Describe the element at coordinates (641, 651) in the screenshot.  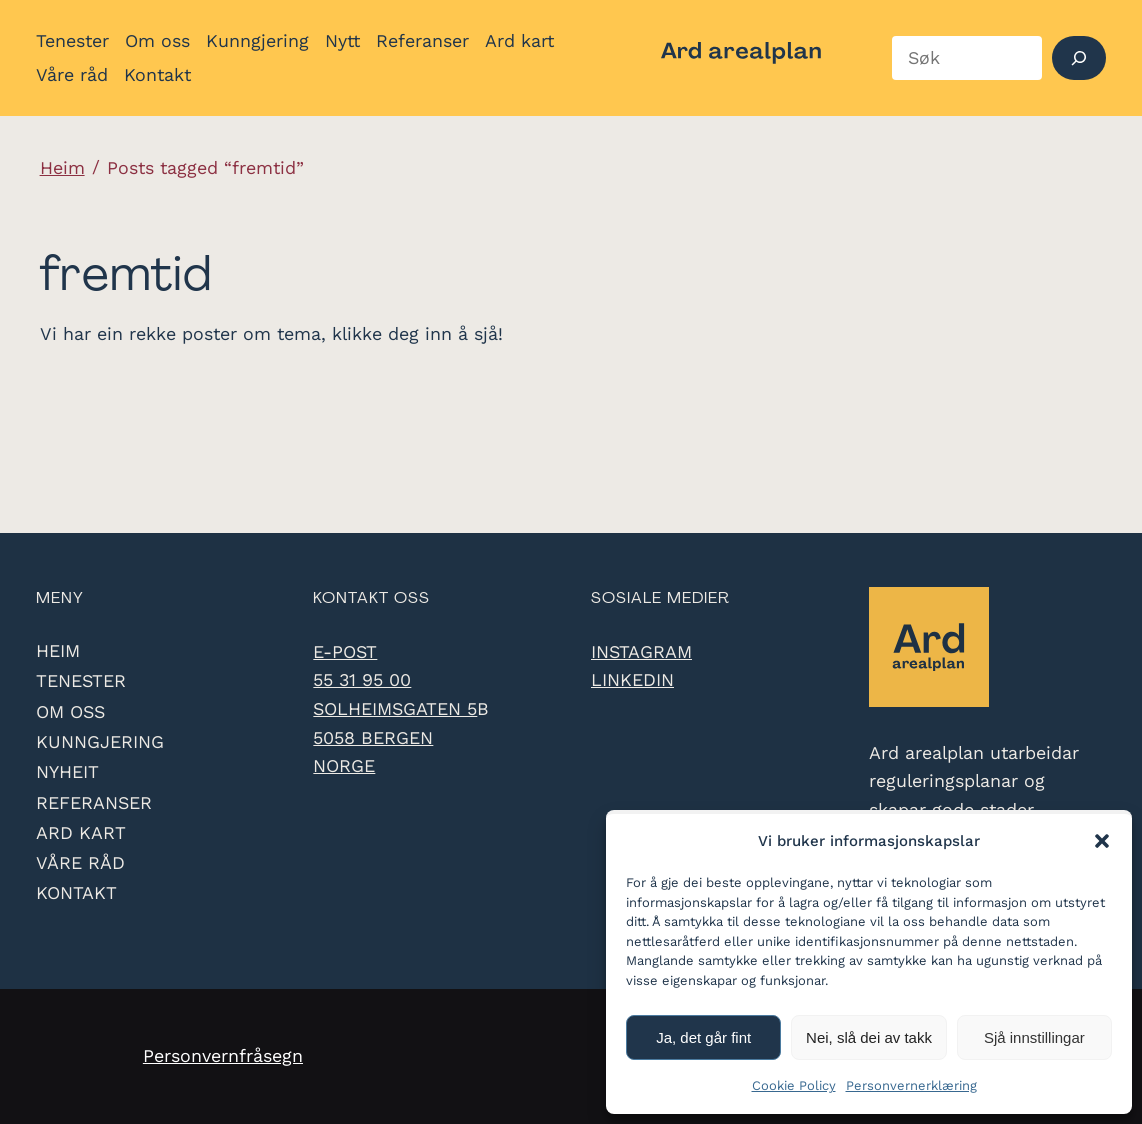
I see `Instagram` at that location.